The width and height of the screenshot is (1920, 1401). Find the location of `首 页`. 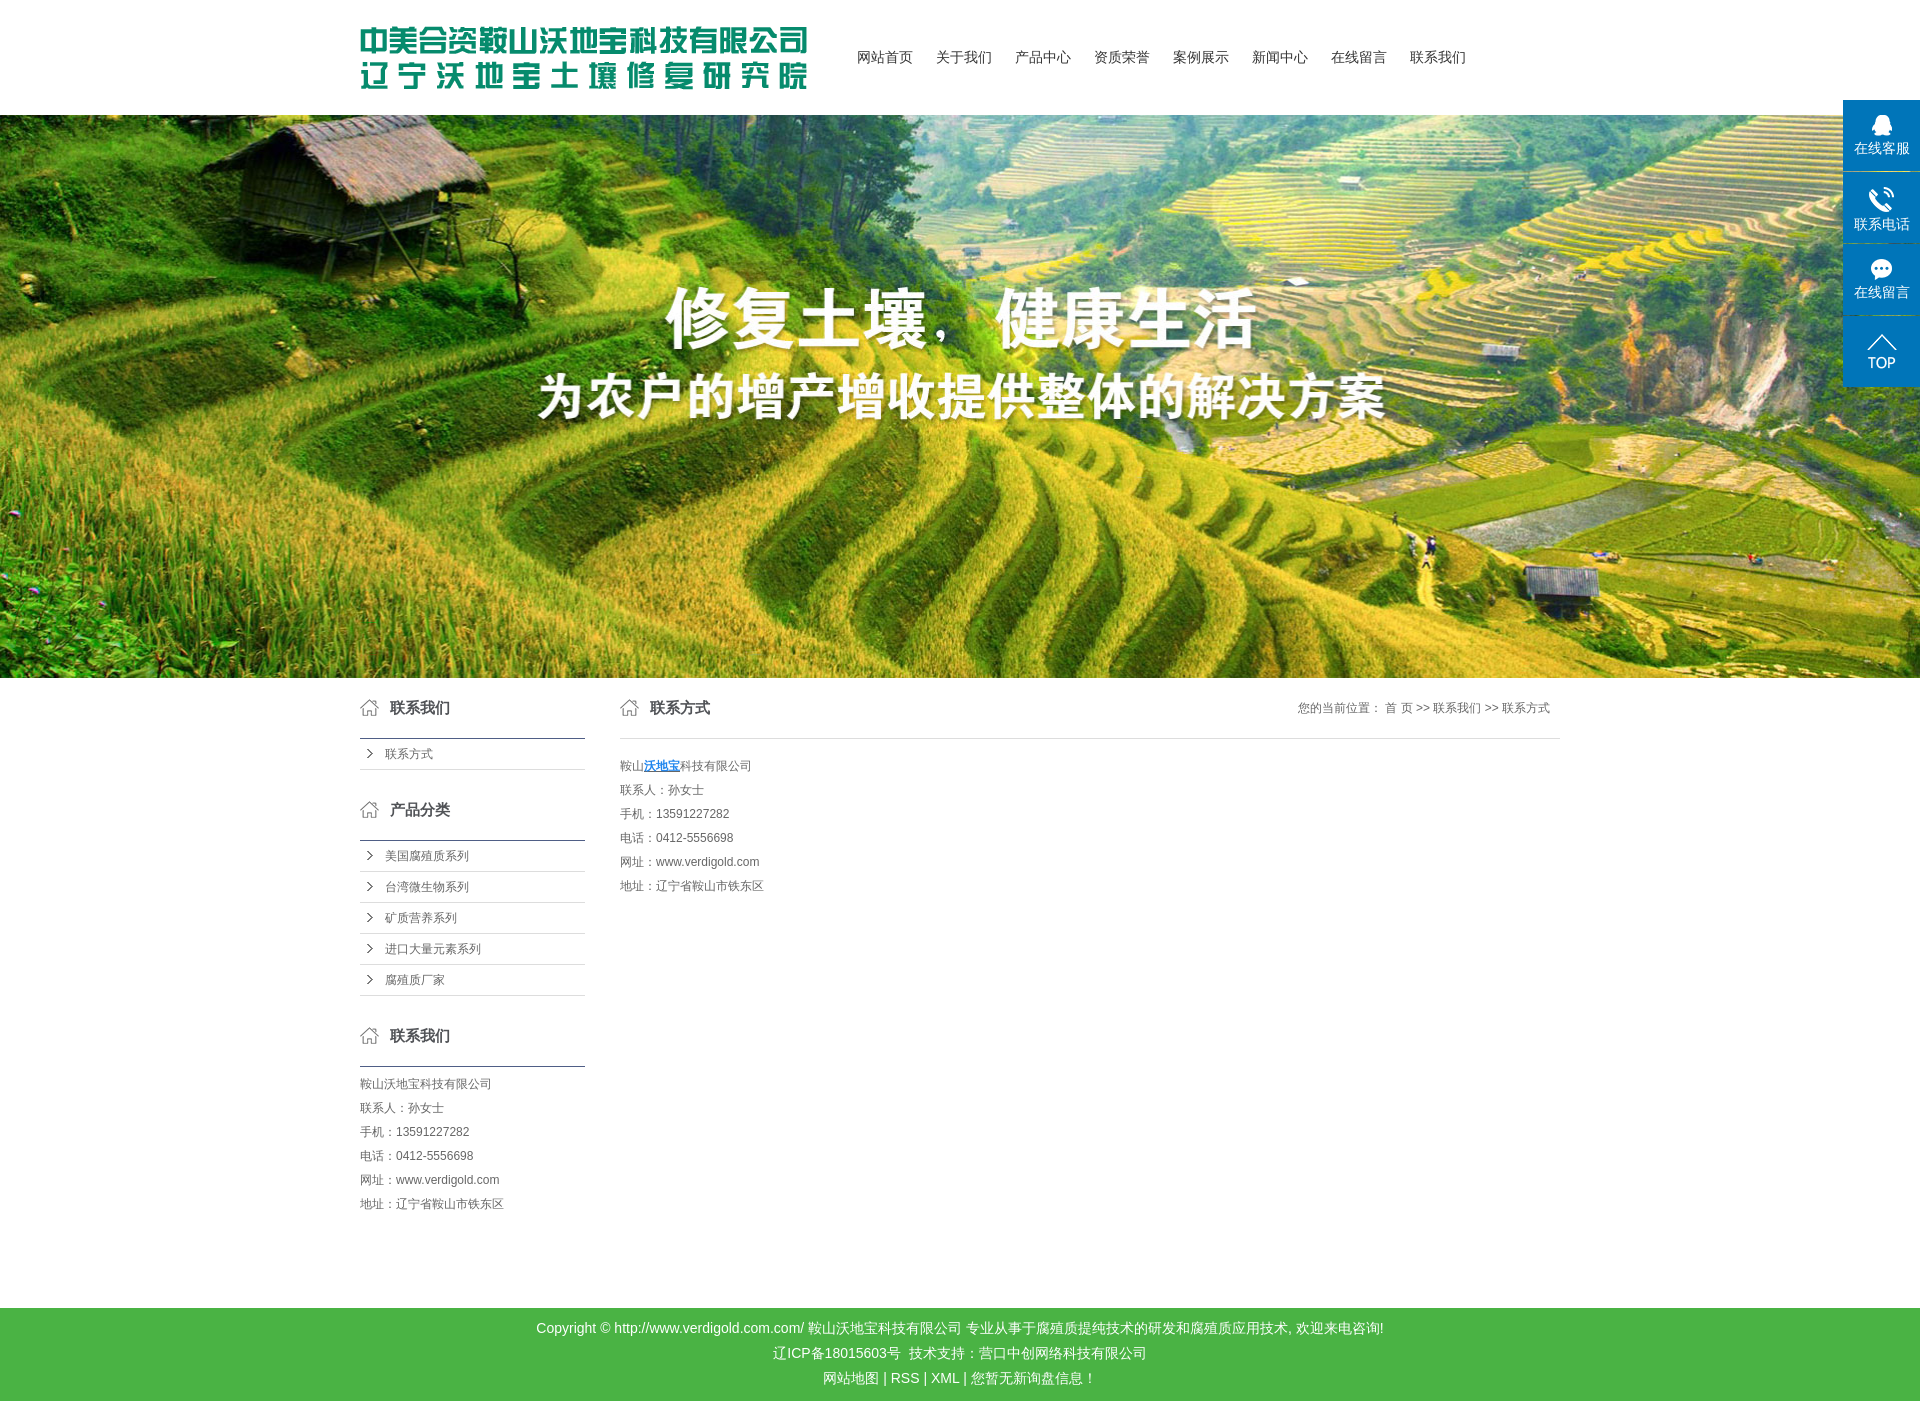

首 页 is located at coordinates (1398, 708).